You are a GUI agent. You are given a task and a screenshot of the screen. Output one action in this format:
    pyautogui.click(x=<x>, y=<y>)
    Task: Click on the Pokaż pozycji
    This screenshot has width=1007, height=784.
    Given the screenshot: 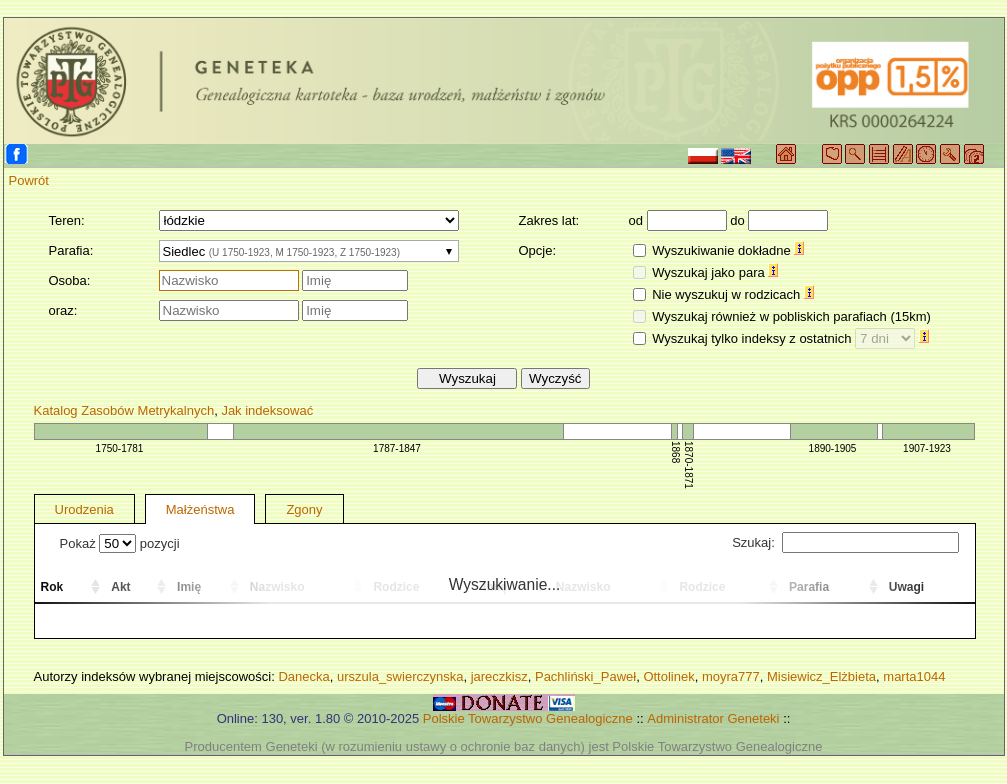 What is the action you would take?
    pyautogui.click(x=120, y=543)
    